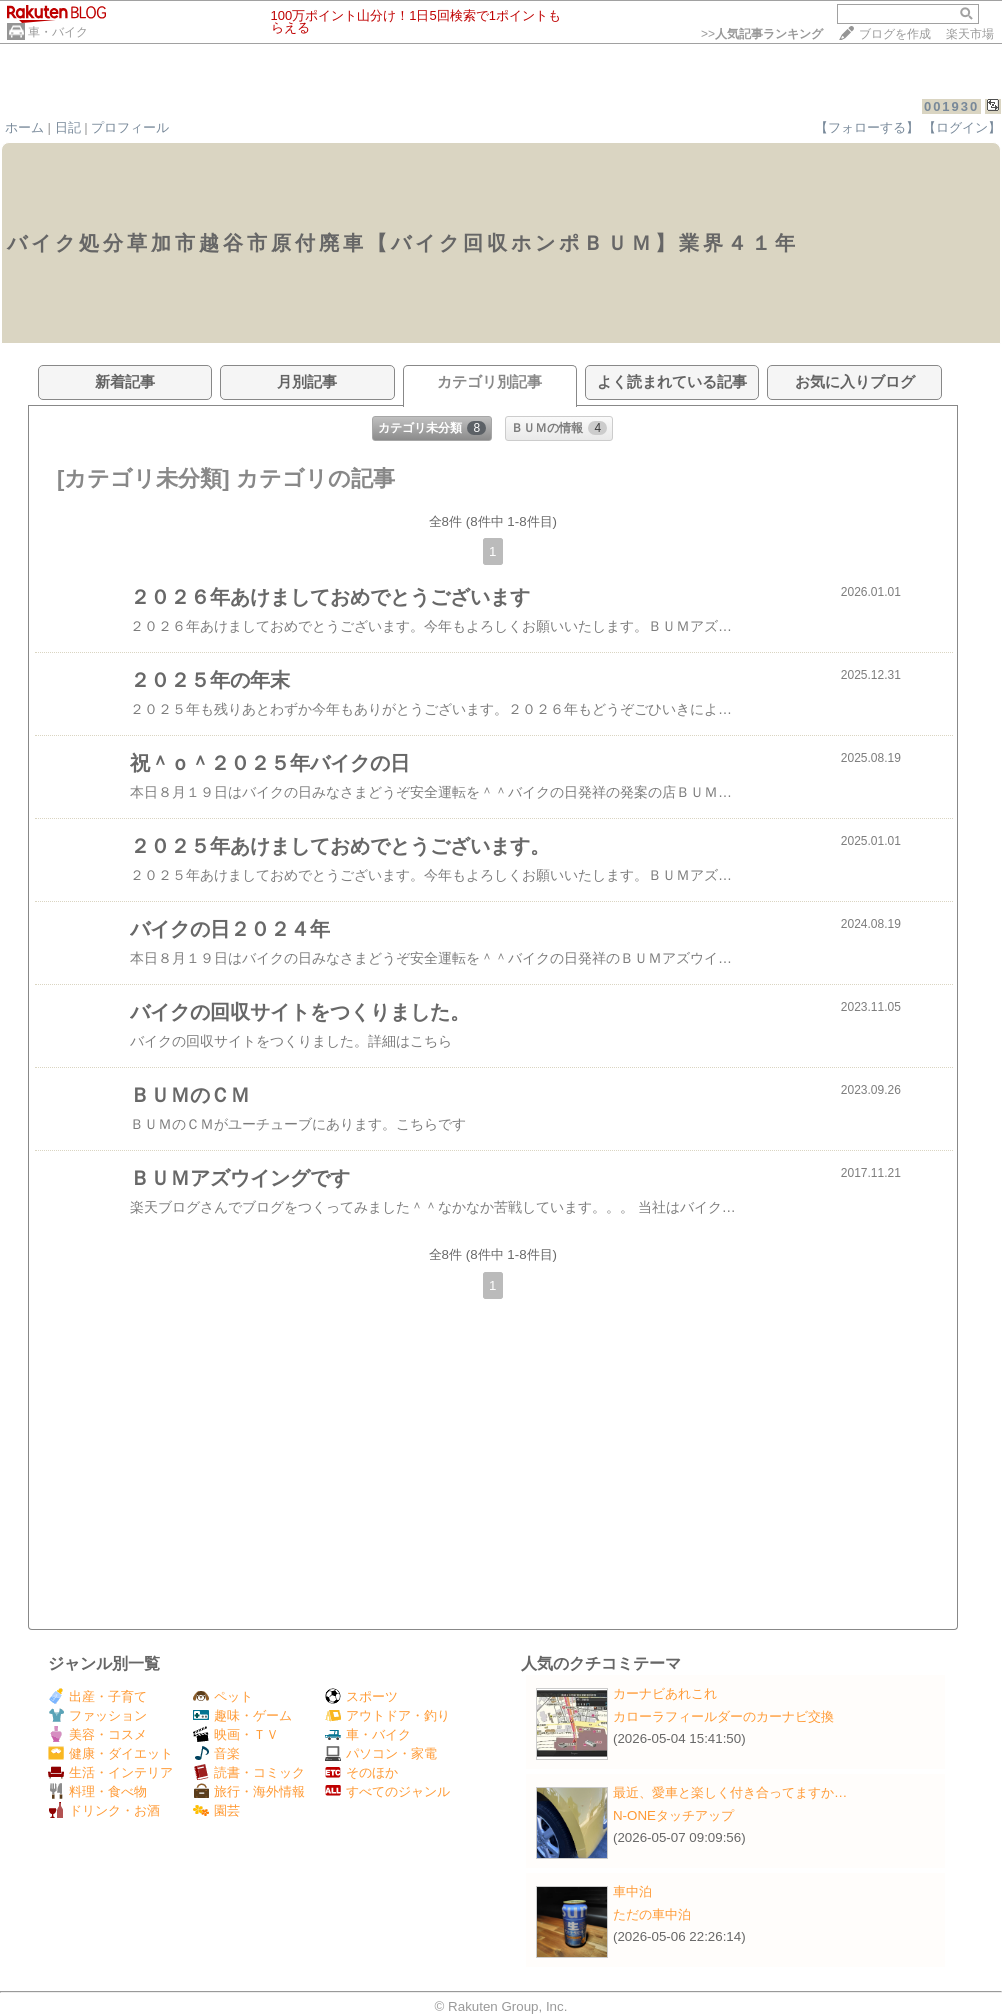  I want to click on カーナビあれこれ, so click(665, 1693).